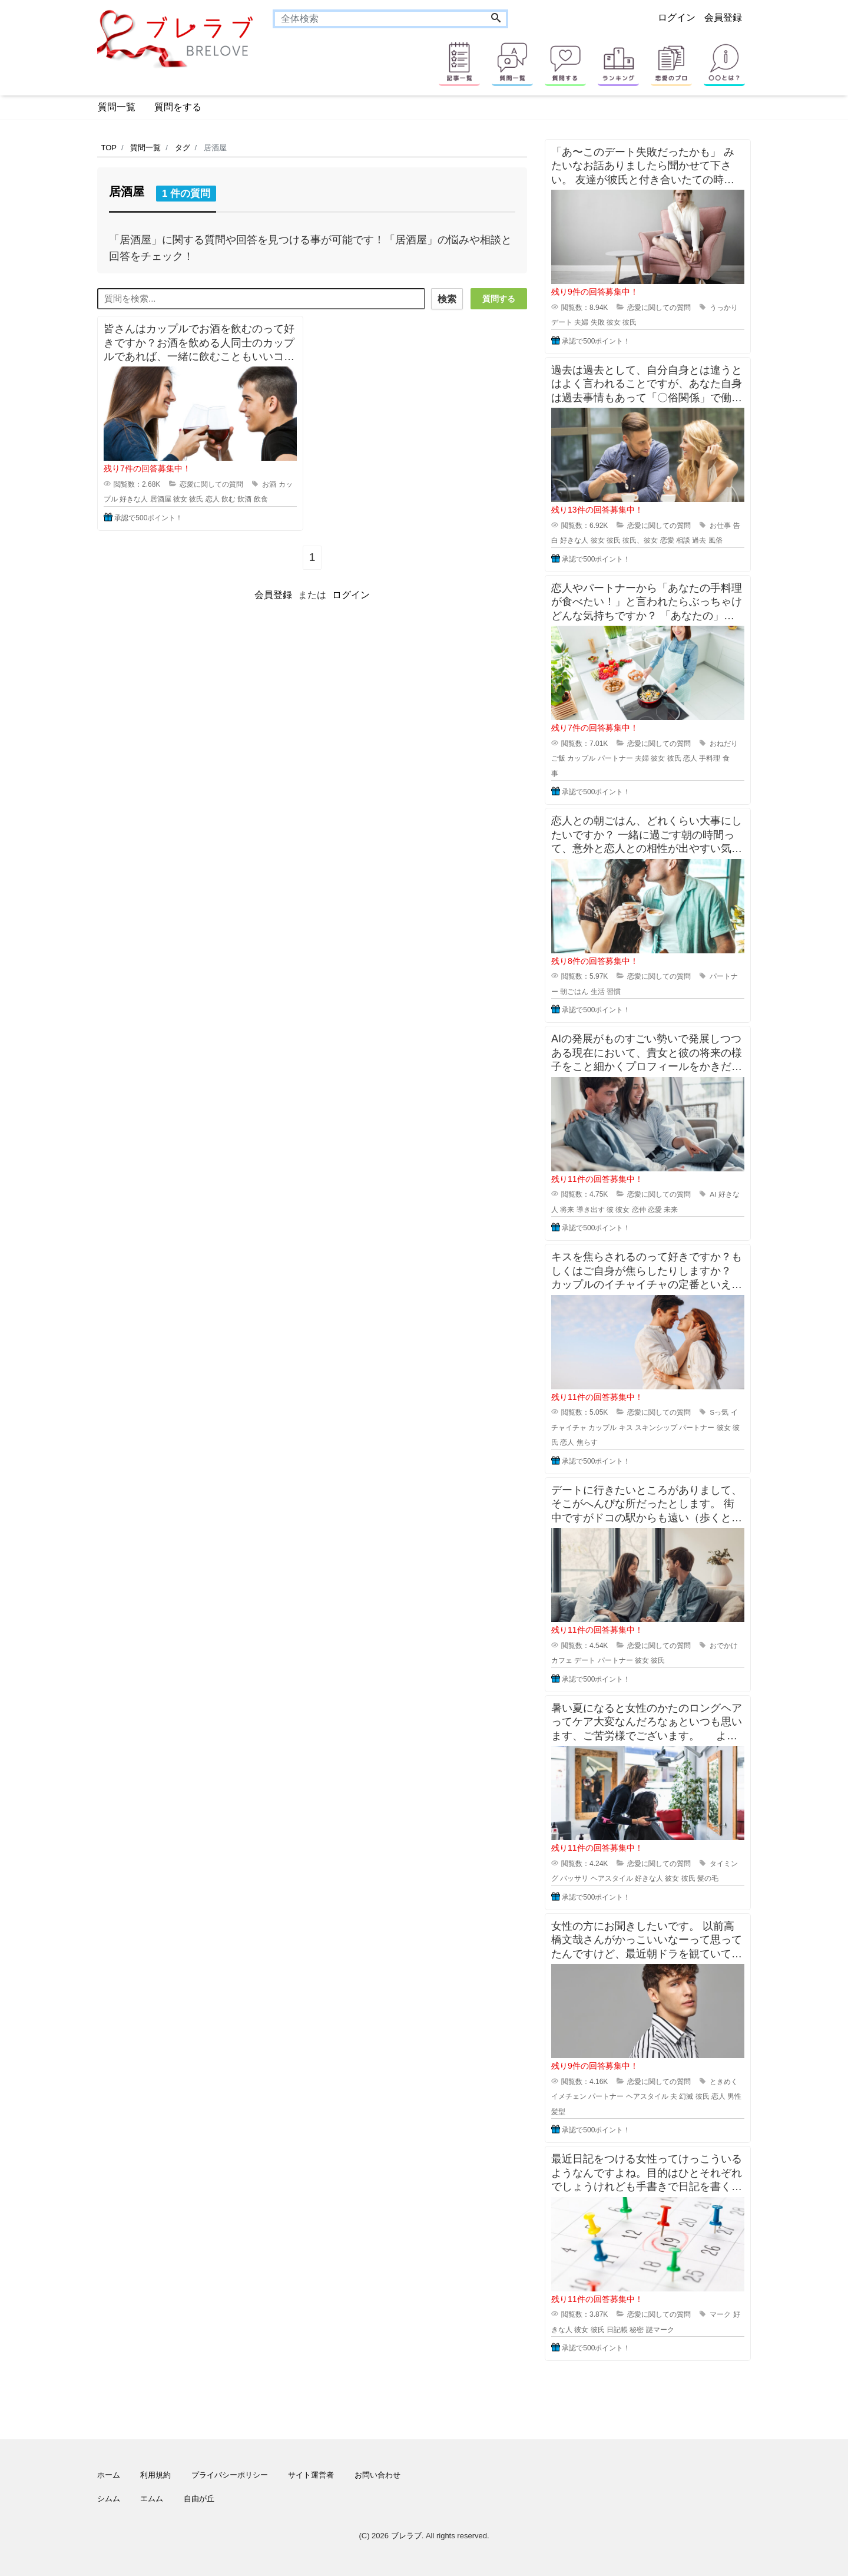  Describe the element at coordinates (723, 17) in the screenshot. I see `会員登録` at that location.